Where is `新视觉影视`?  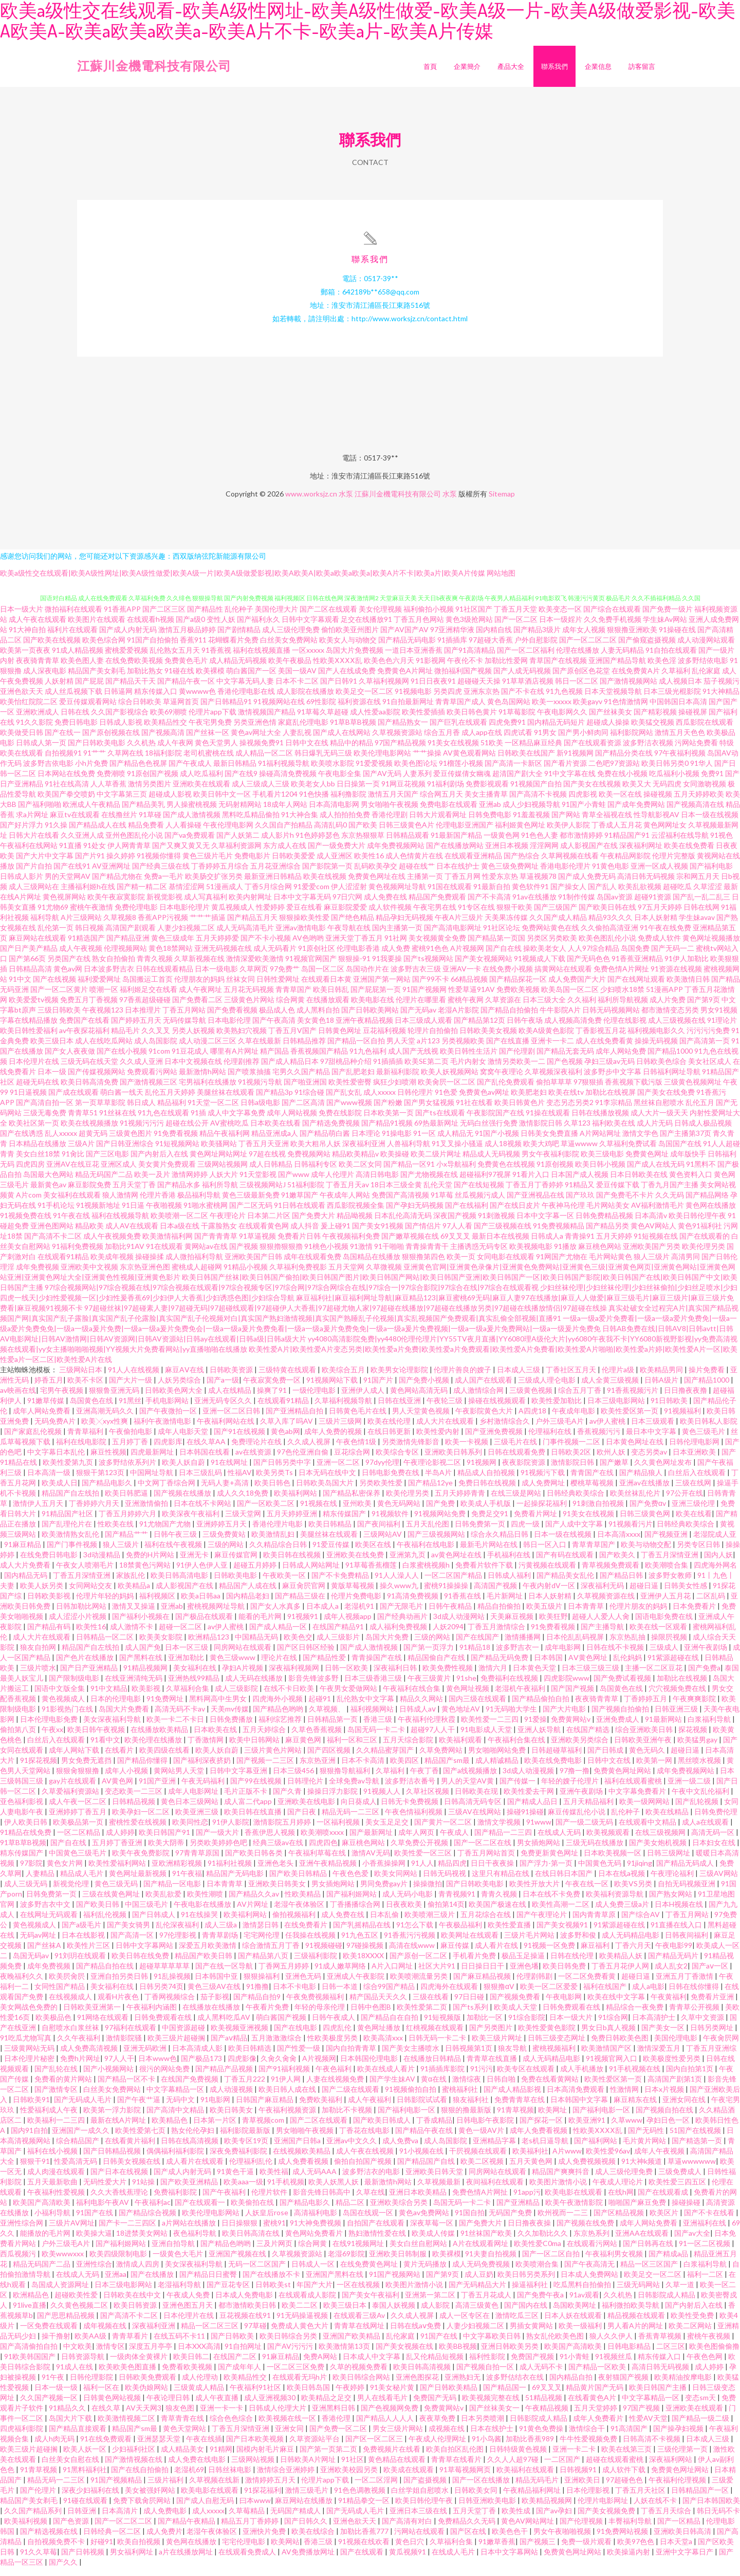 新视觉影视 is located at coordinates (164, 905).